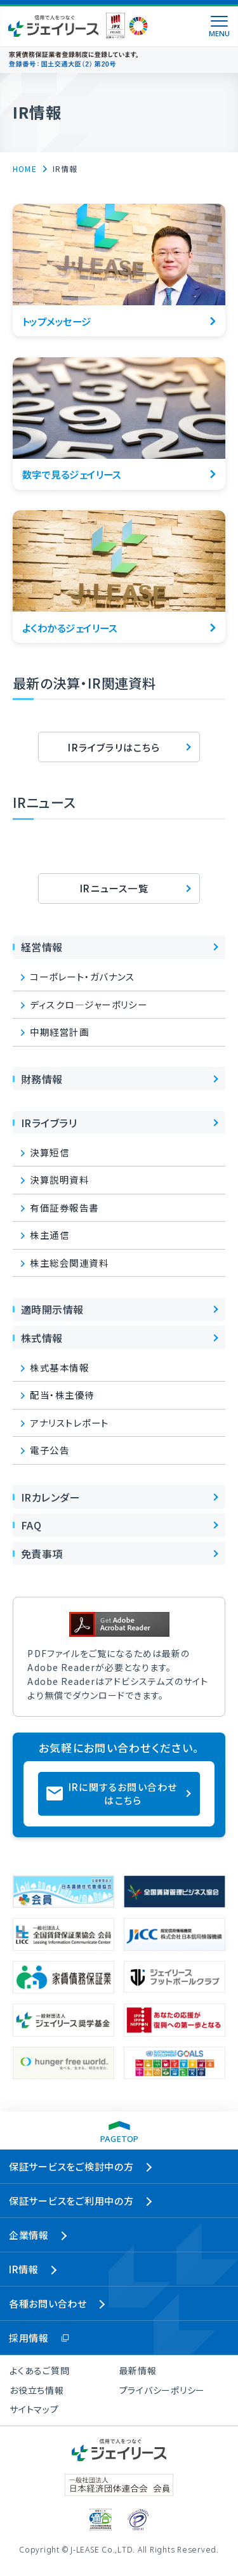  I want to click on お役立ち情報, so click(37, 2390).